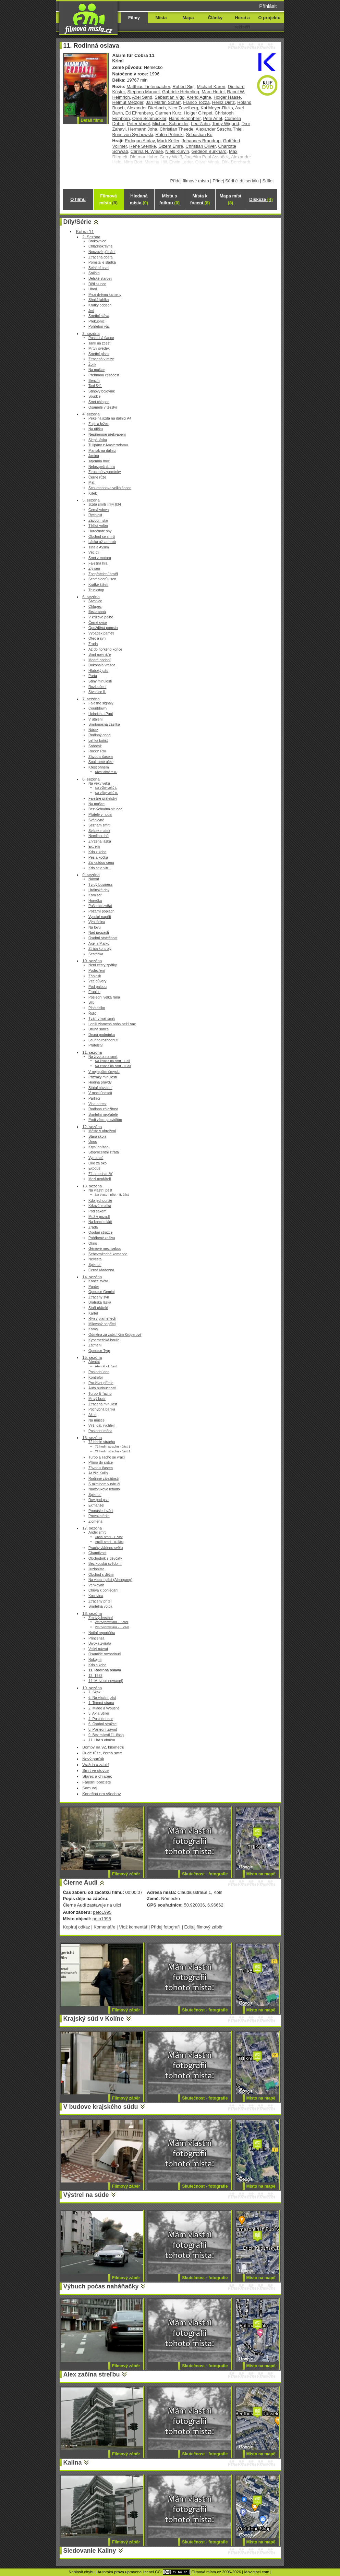 This screenshot has height=2576, width=340. Describe the element at coordinates (100, 1383) in the screenshot. I see `Pro život přítele` at that location.